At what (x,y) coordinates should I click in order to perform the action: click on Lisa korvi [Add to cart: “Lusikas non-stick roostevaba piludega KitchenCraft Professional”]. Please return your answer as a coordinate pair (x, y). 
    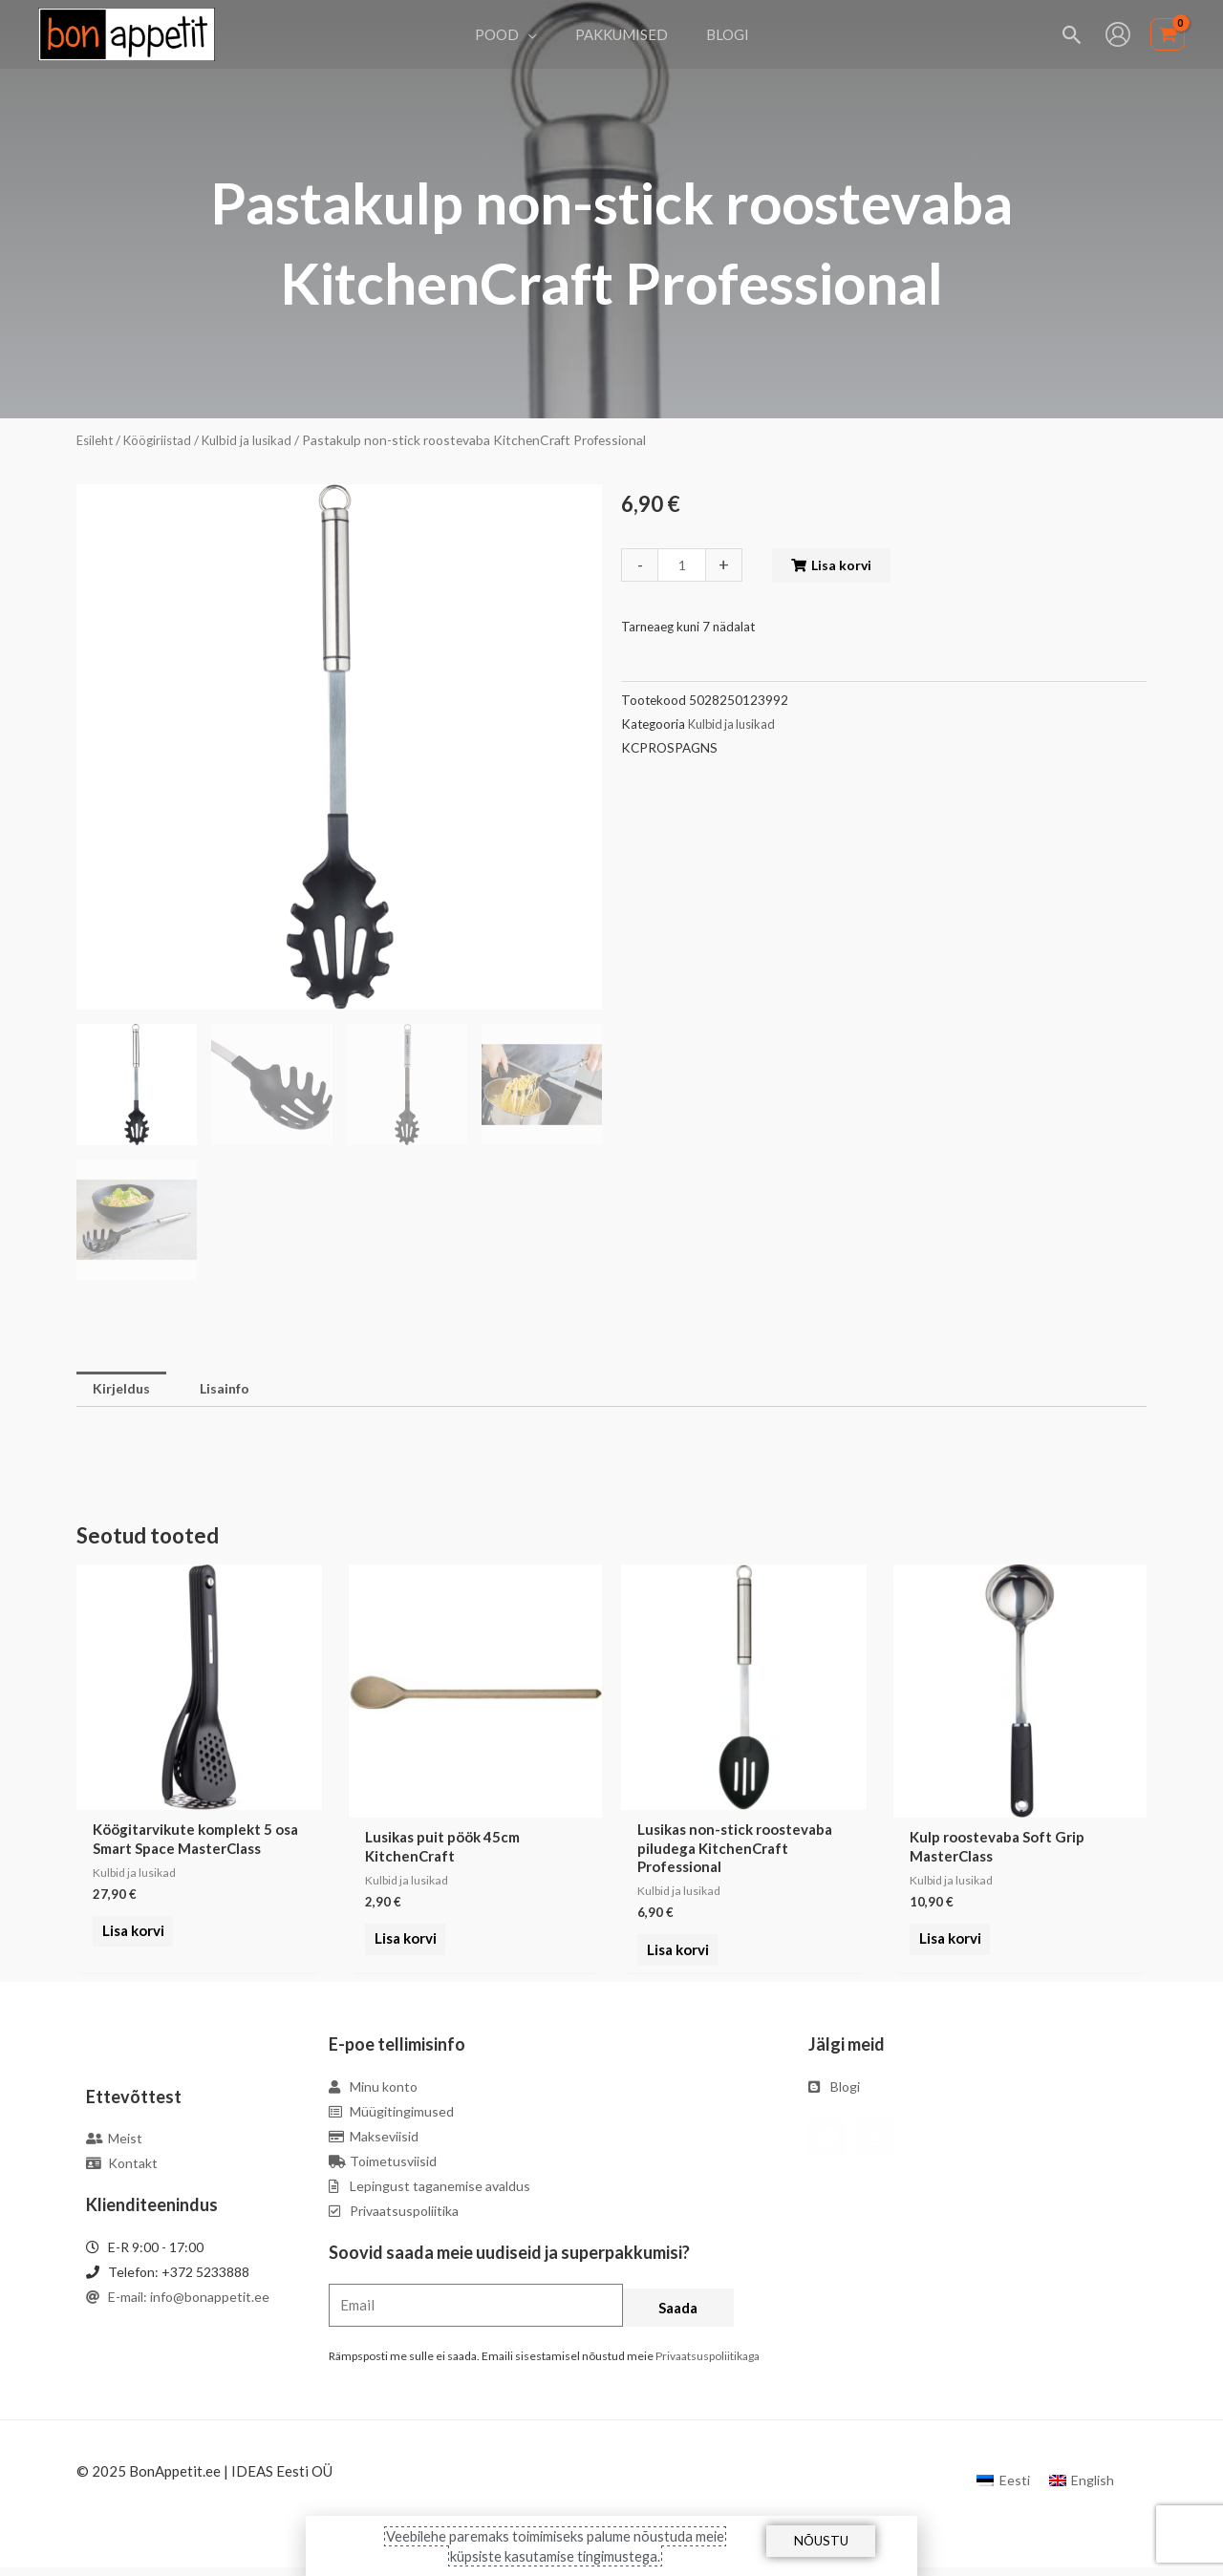
    Looking at the image, I should click on (674, 1960).